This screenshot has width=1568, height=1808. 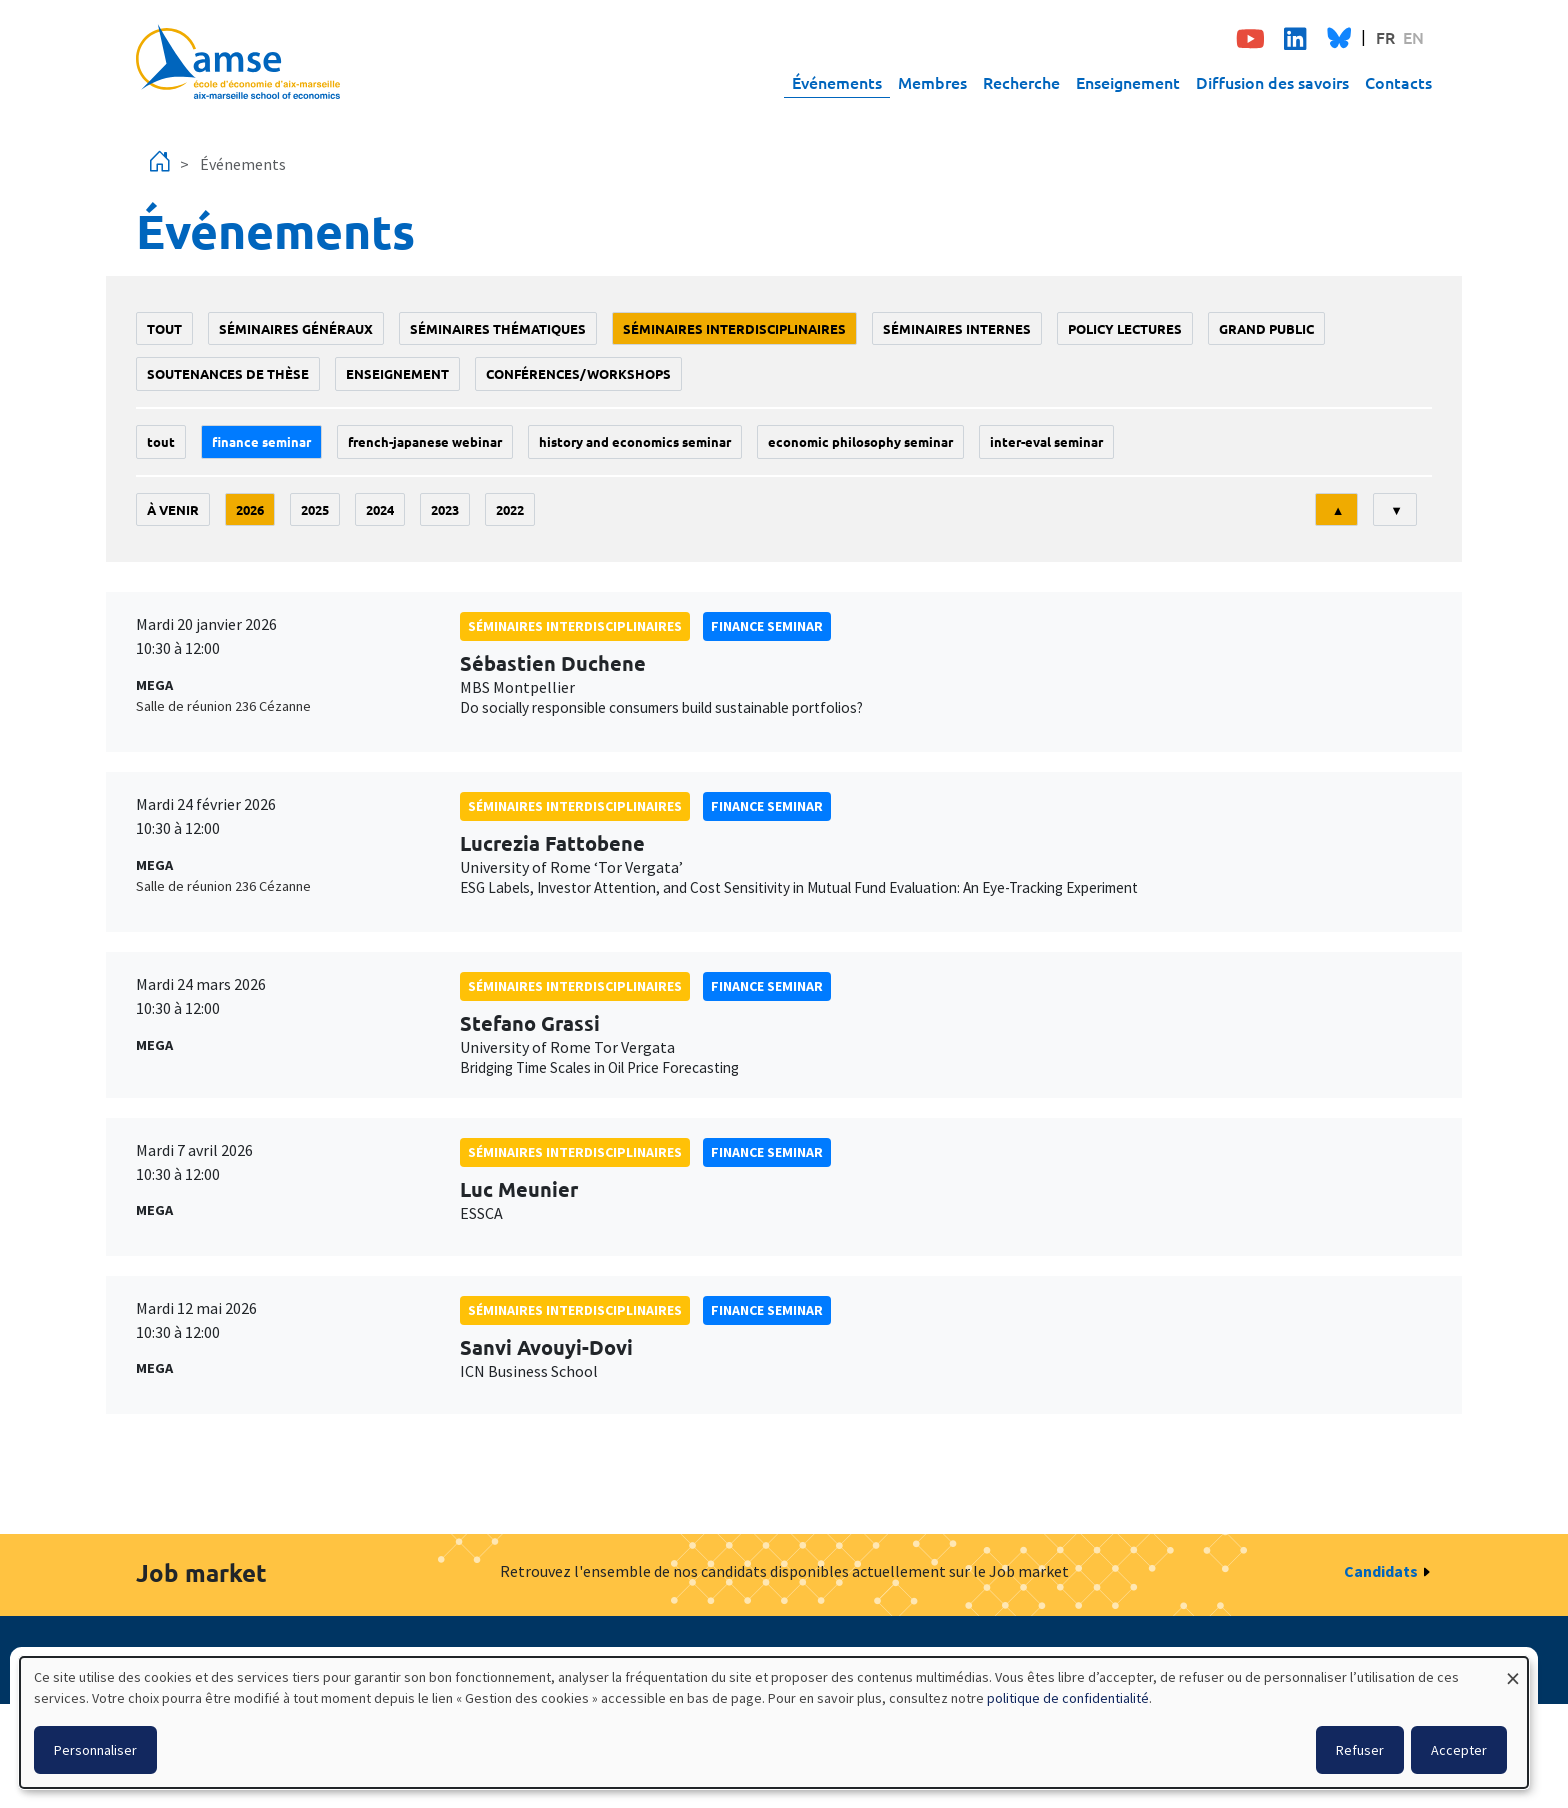 I want to click on Séminaires interdisciplinaires, so click(x=734, y=328).